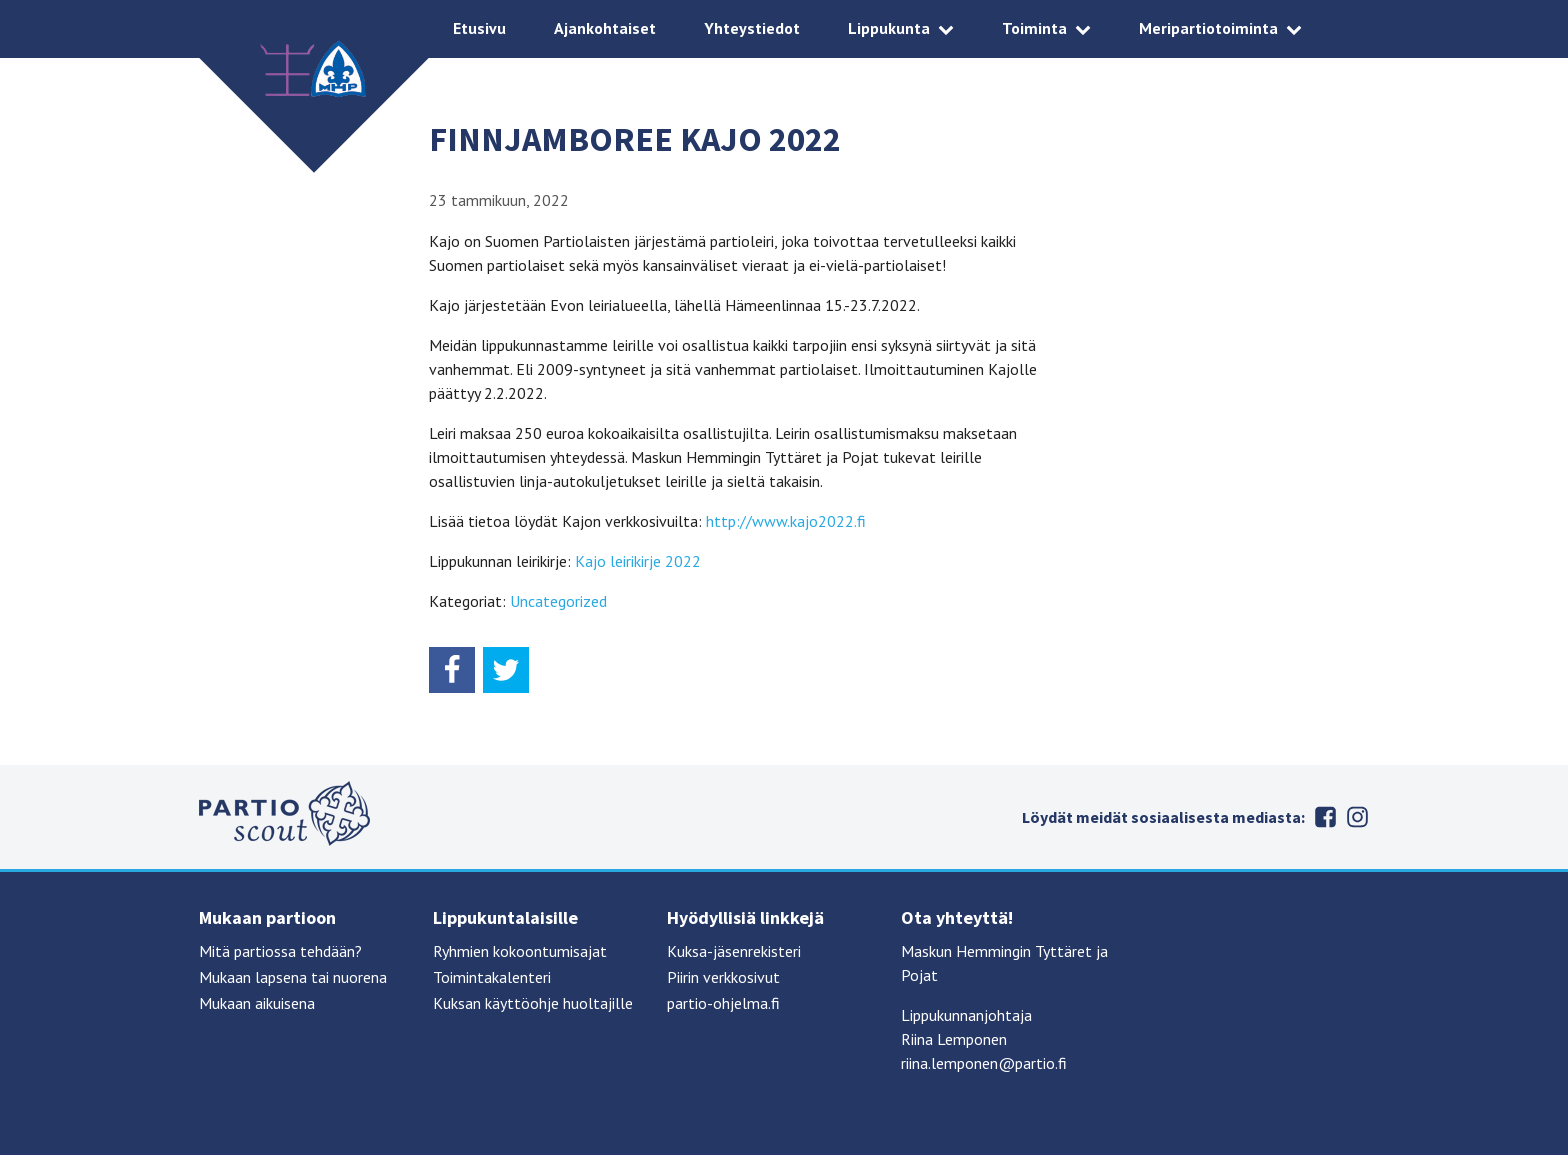 This screenshot has width=1568, height=1155. I want to click on Toiminta, so click(1034, 28).